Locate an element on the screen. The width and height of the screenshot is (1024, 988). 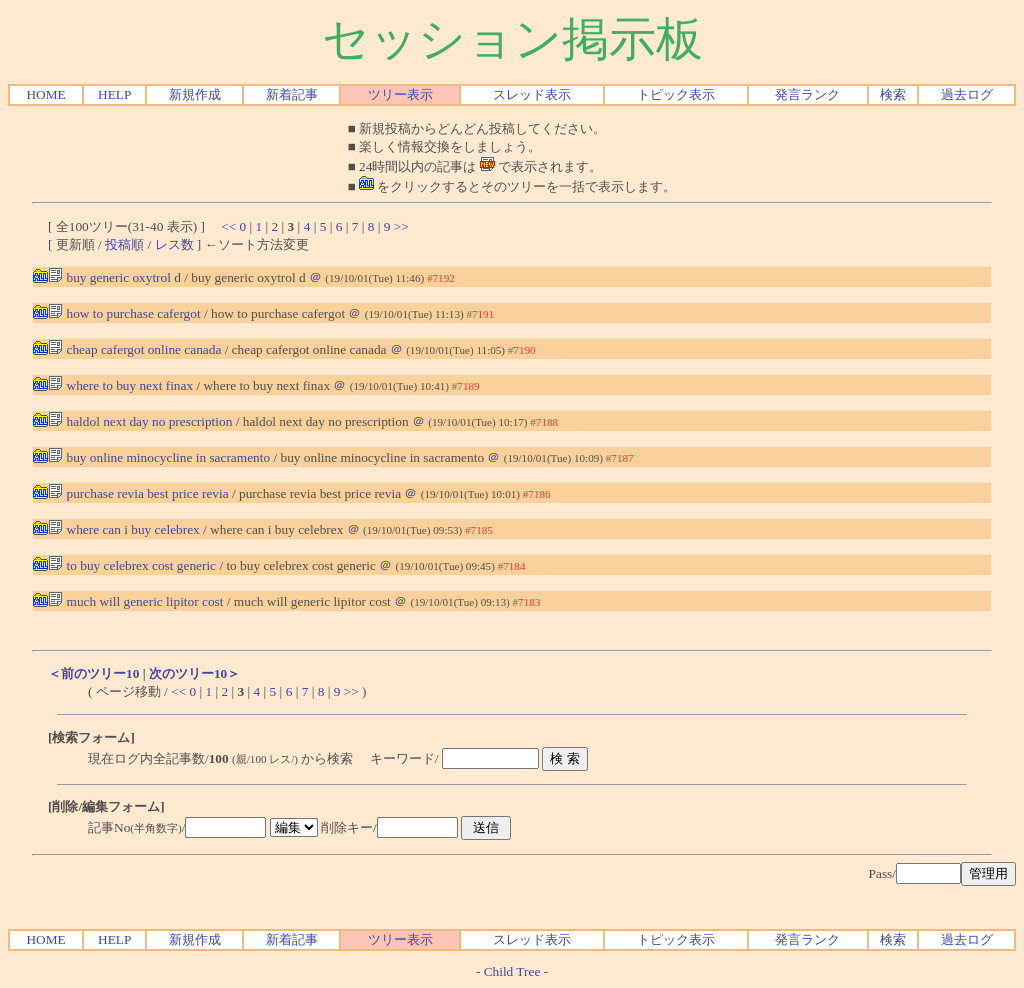
where to buy next finax is located at coordinates (120, 385).